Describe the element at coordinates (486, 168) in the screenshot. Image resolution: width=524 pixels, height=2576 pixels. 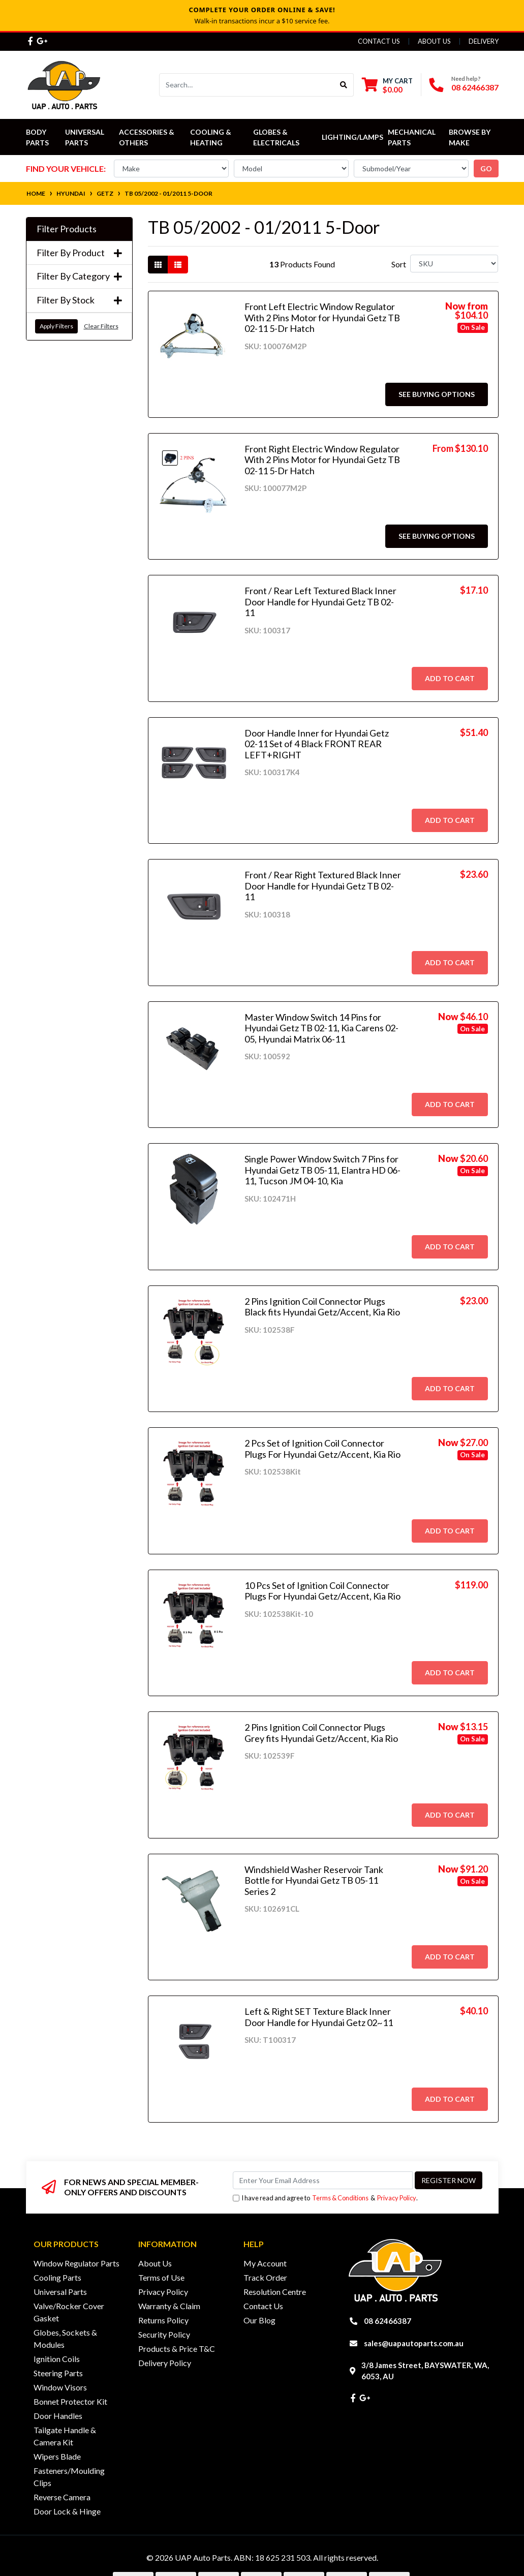
I see `go` at that location.